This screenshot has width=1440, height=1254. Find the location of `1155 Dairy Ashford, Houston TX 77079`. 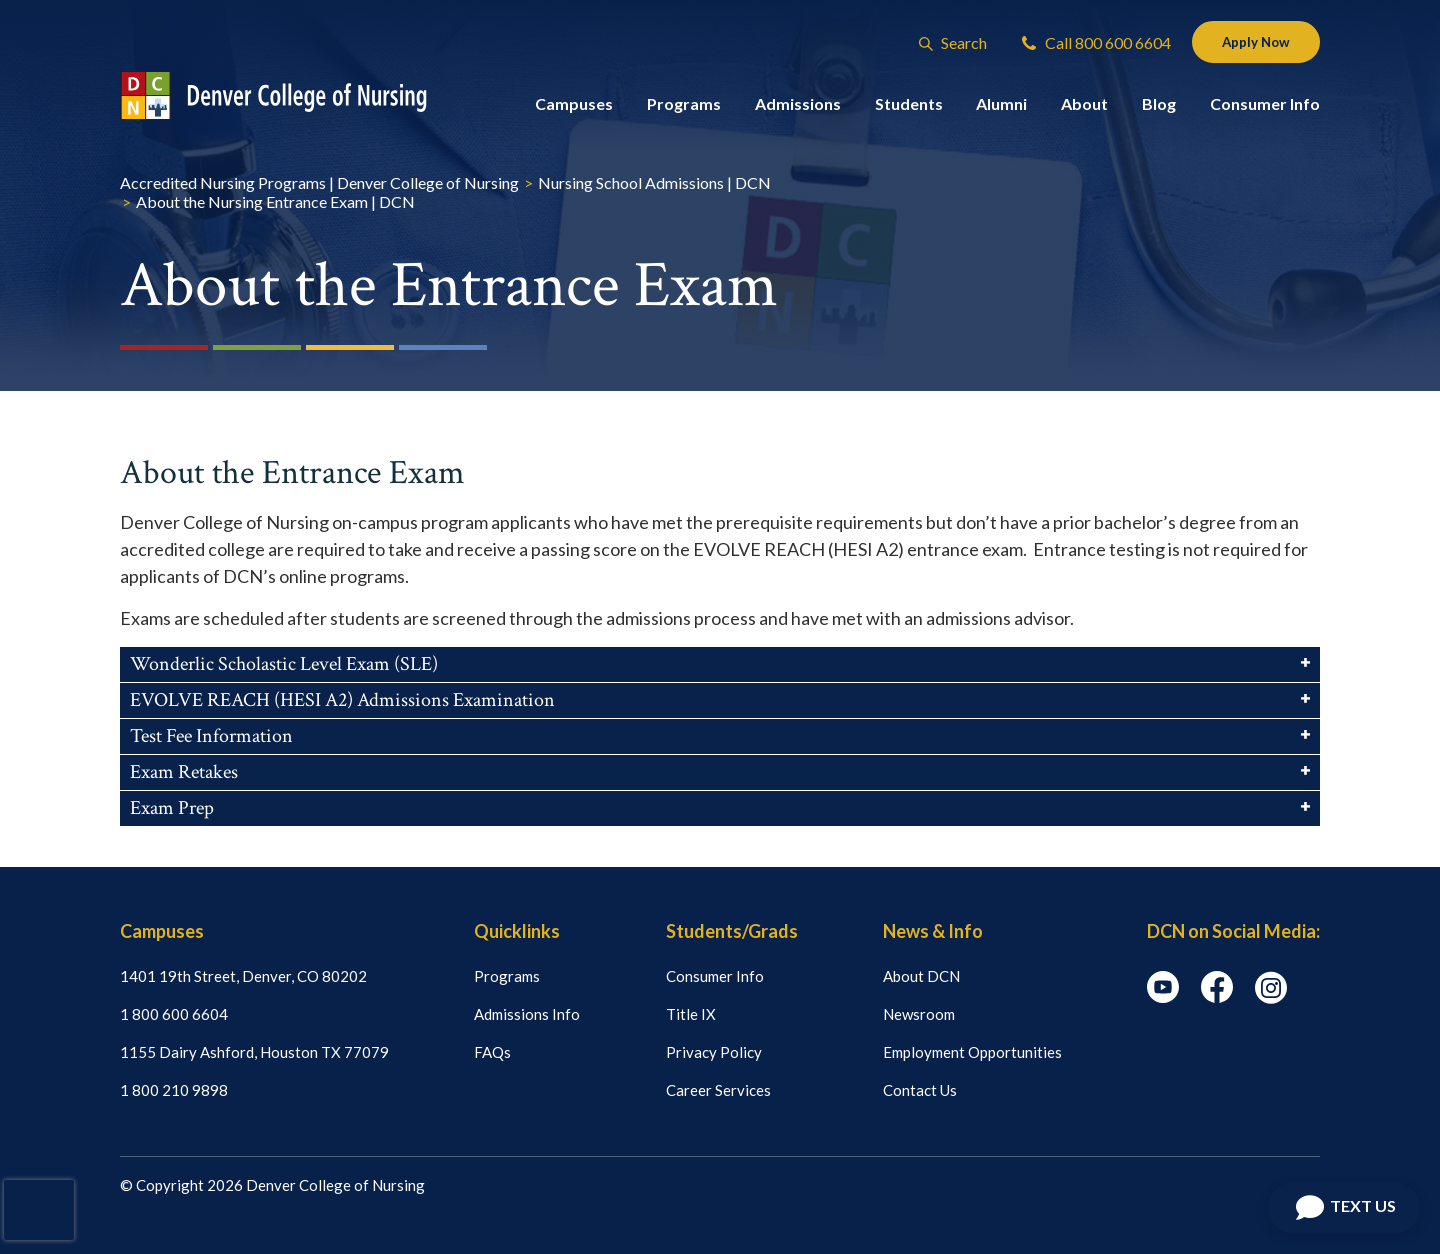

1155 Dairy Ashford, Houston TX 77079 is located at coordinates (254, 1052).